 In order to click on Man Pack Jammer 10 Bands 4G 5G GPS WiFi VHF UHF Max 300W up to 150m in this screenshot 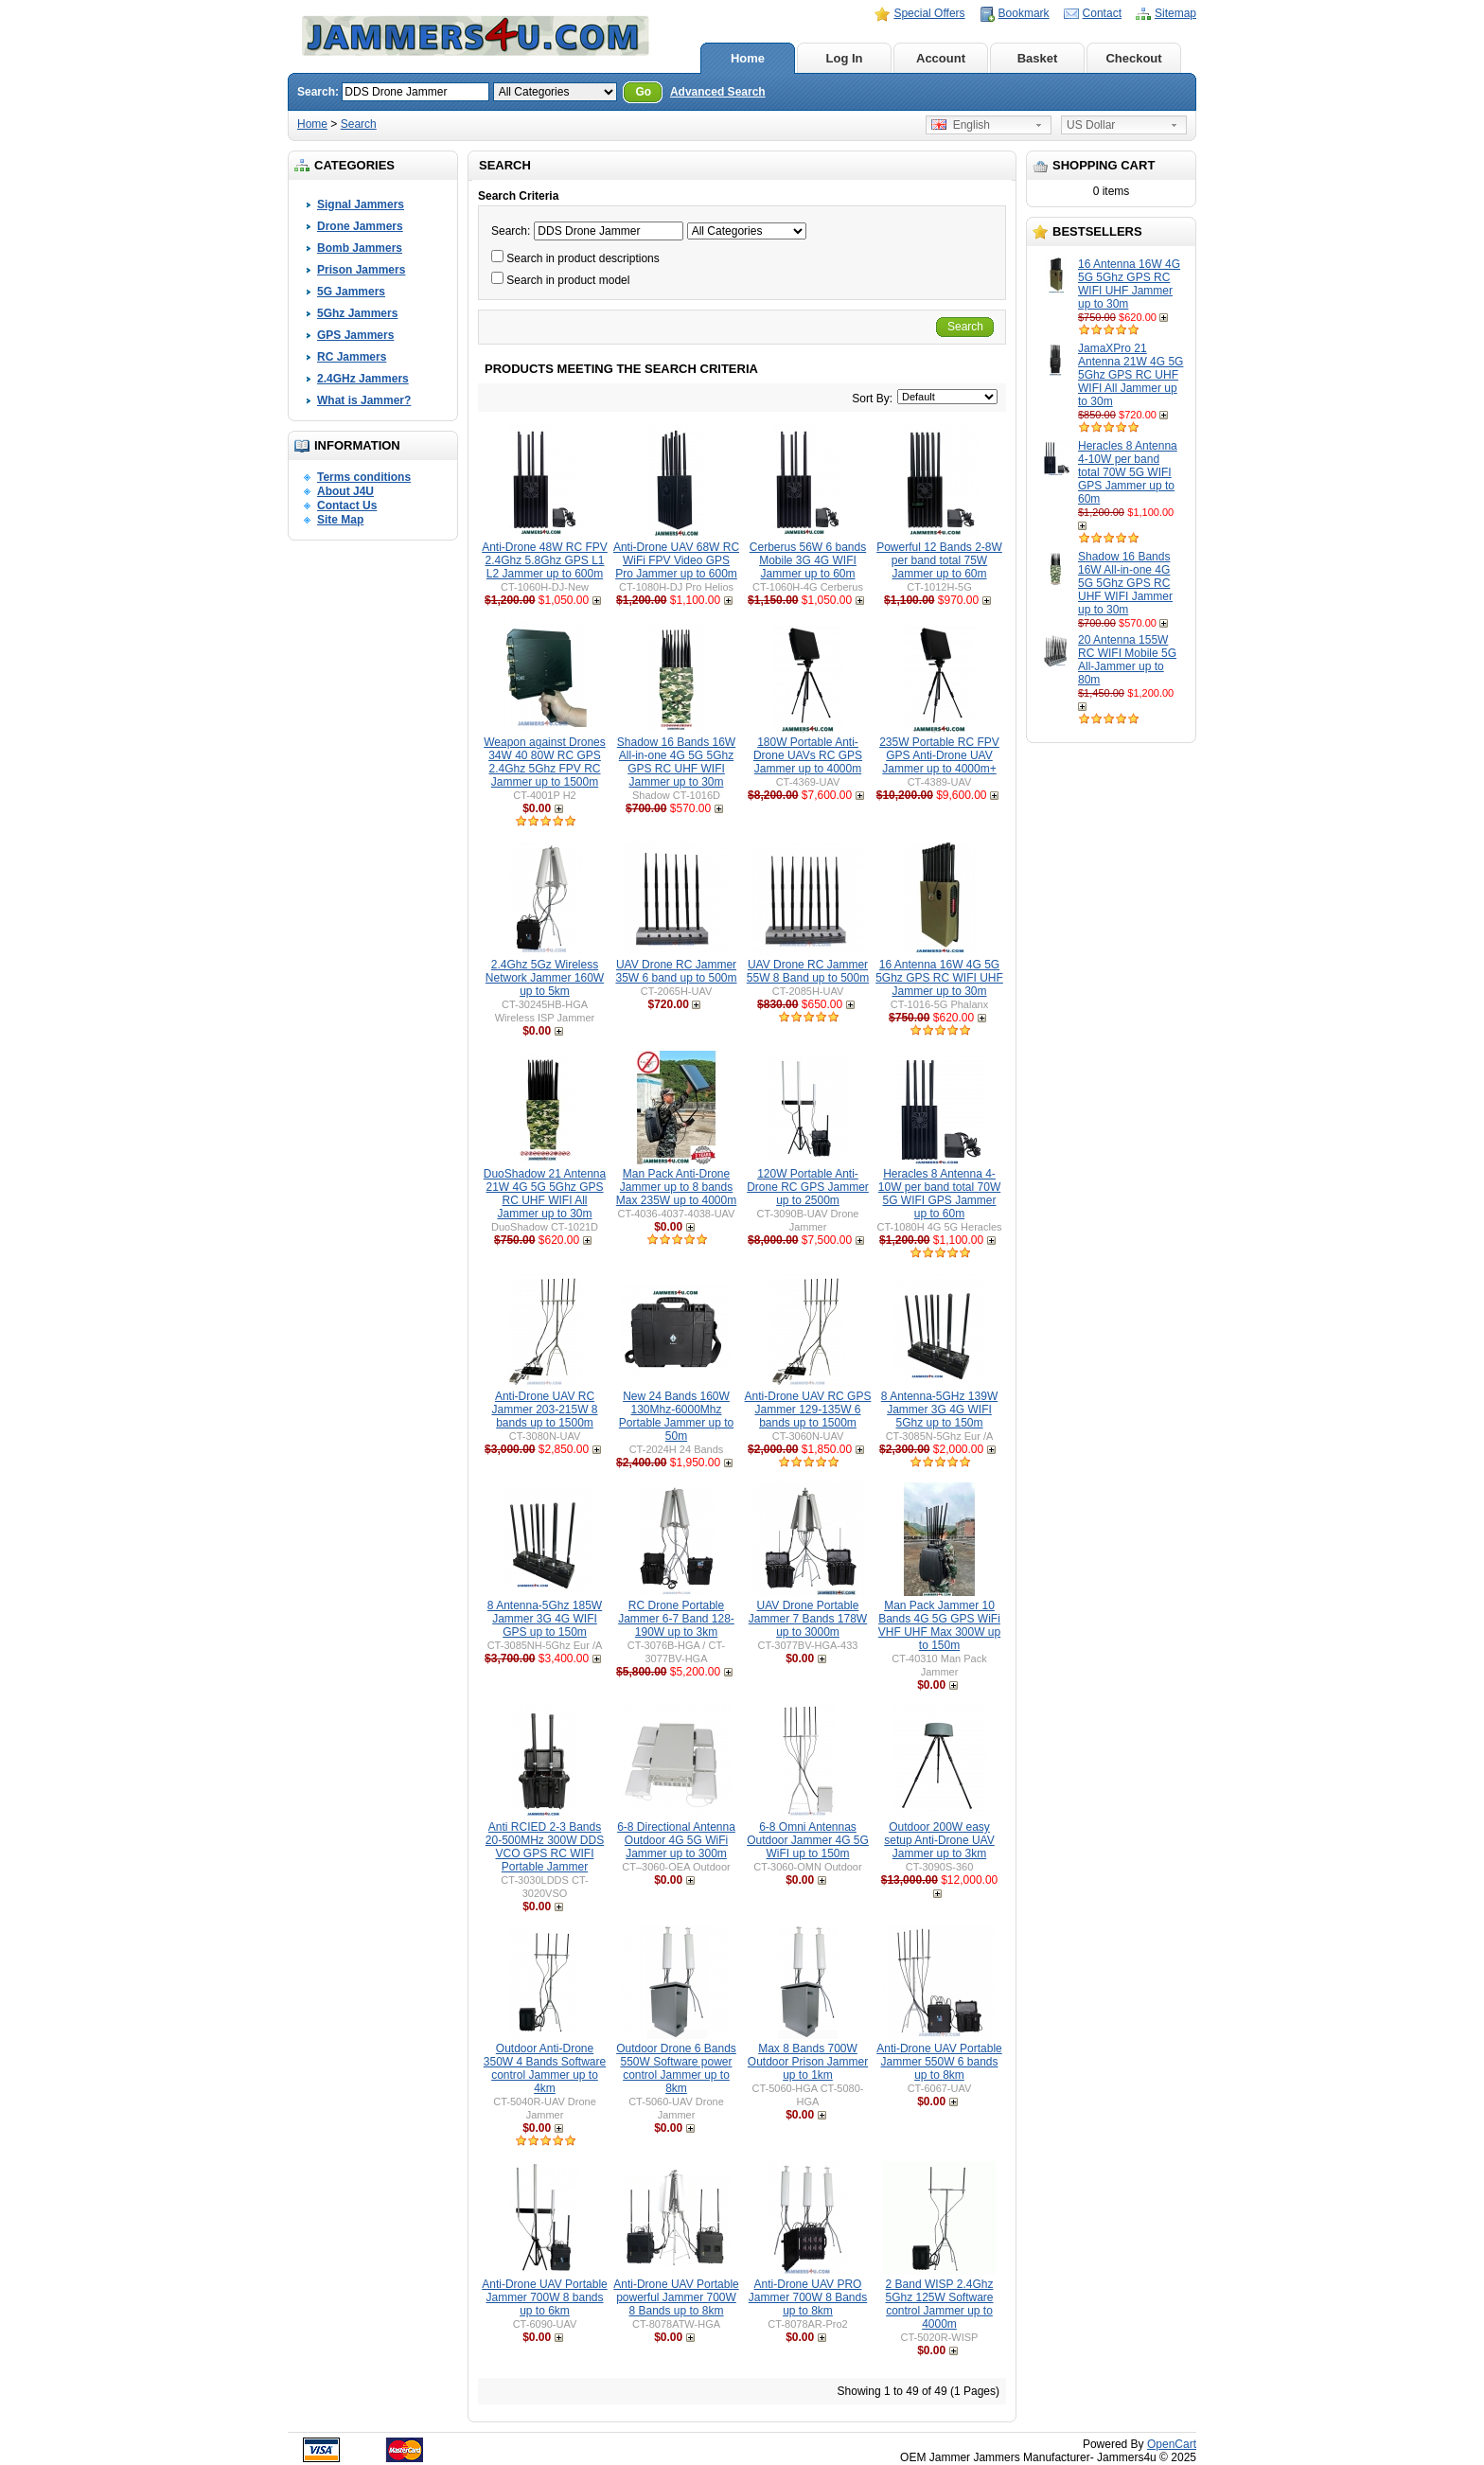, I will do `click(939, 1625)`.